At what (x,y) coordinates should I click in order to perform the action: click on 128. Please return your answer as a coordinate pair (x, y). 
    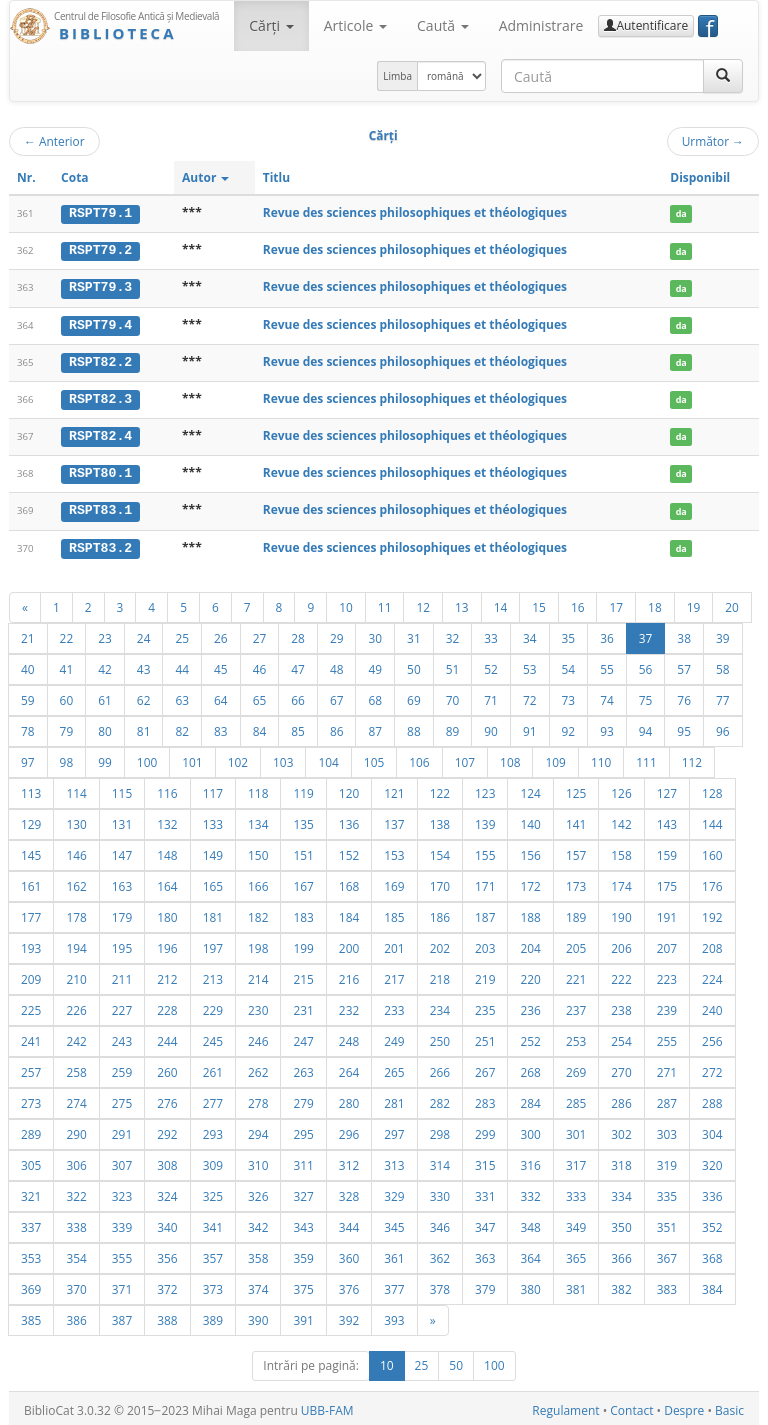
    Looking at the image, I should click on (712, 789).